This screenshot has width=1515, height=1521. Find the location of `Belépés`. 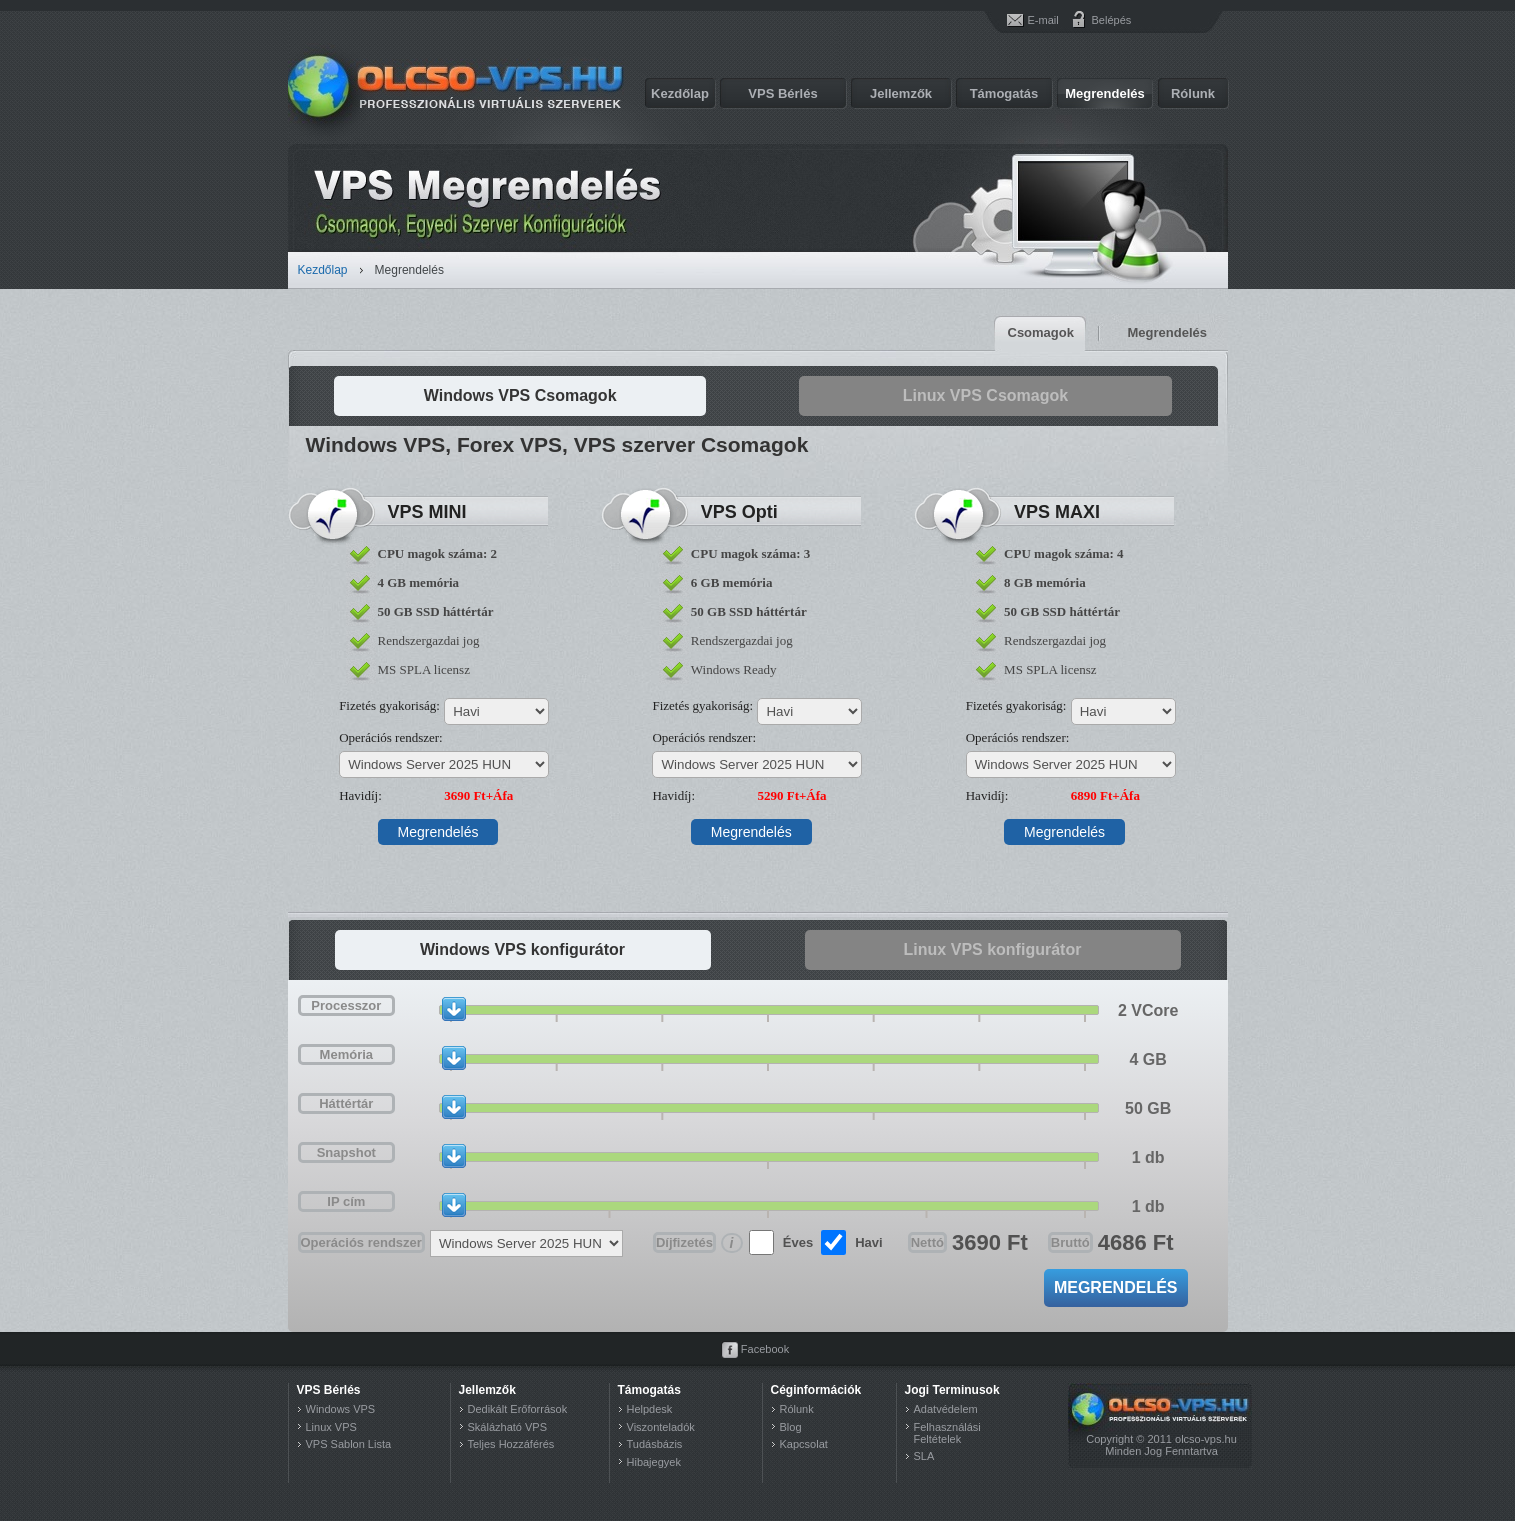

Belépés is located at coordinates (1099, 20).